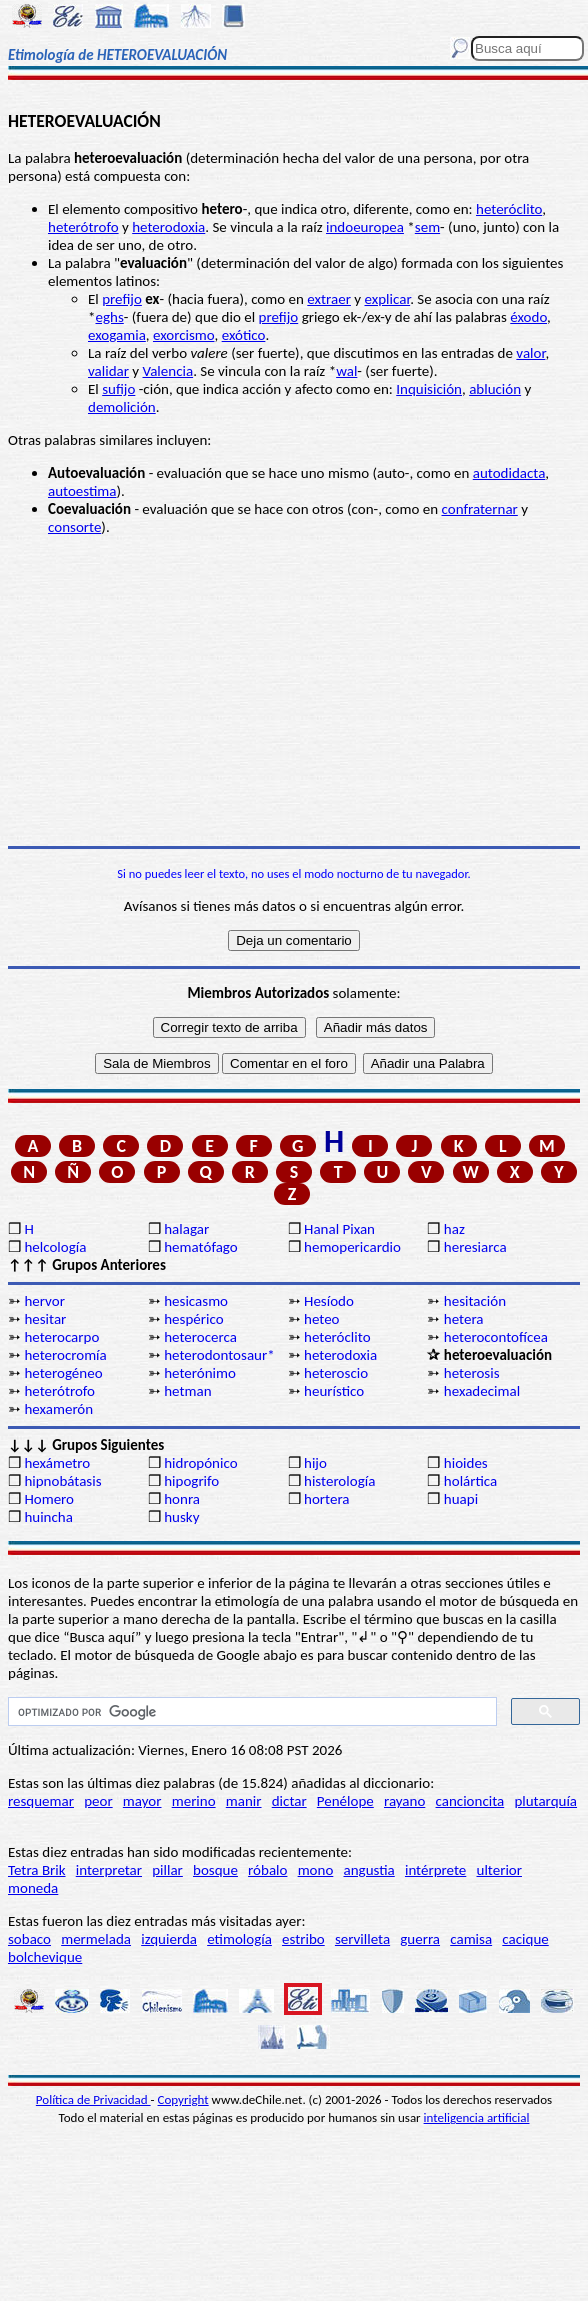  I want to click on hidropónico, so click(200, 1463).